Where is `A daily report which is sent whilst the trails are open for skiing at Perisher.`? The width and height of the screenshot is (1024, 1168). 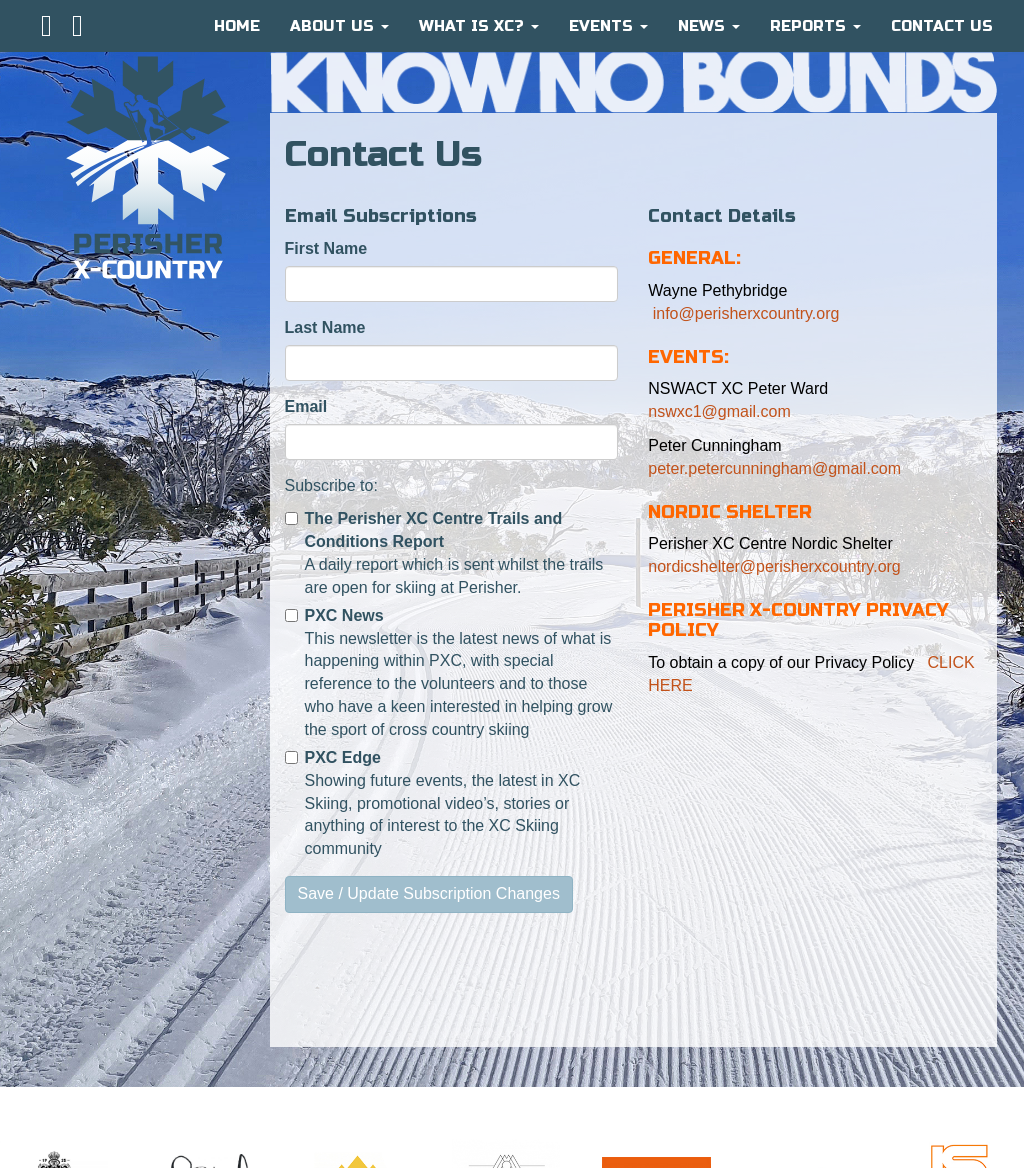 A daily report which is sent whilst the trails are open for skiing at Perisher. is located at coordinates (444, 553).